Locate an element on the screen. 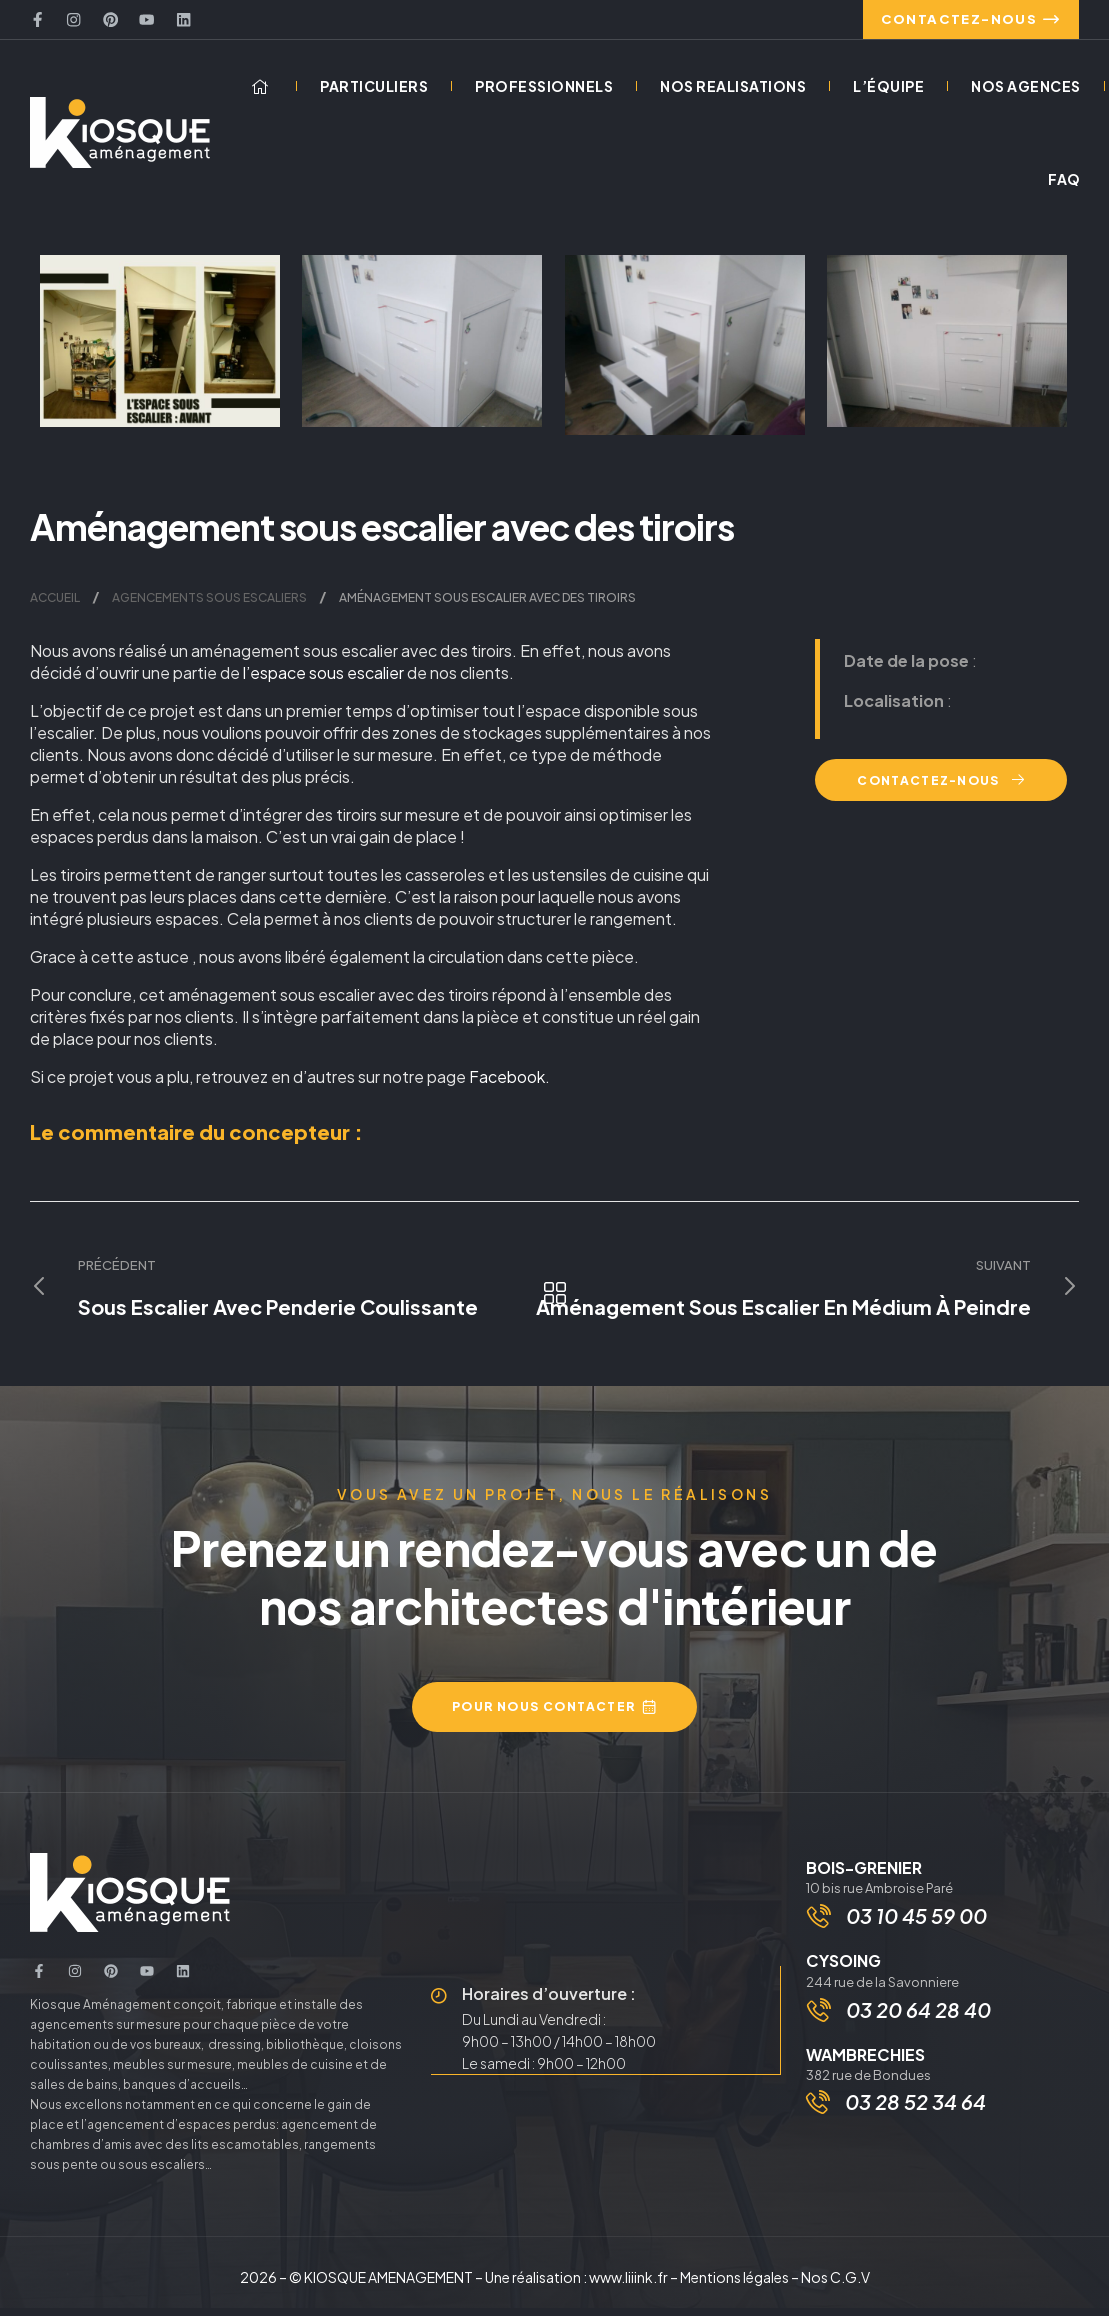 This screenshot has height=2316, width=1109. Agencements sous escaliers is located at coordinates (209, 605).